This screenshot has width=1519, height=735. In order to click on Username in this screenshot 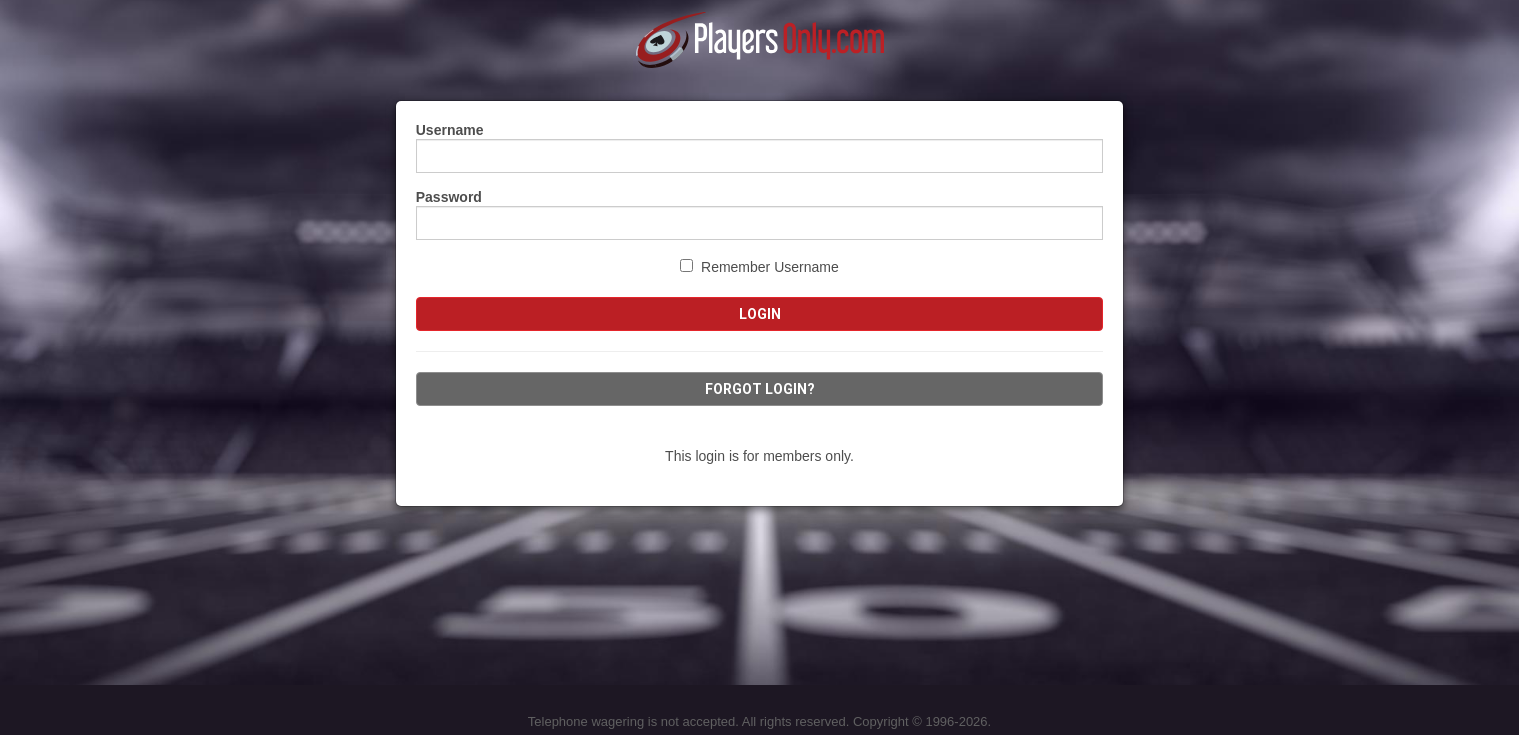, I will do `click(450, 130)`.